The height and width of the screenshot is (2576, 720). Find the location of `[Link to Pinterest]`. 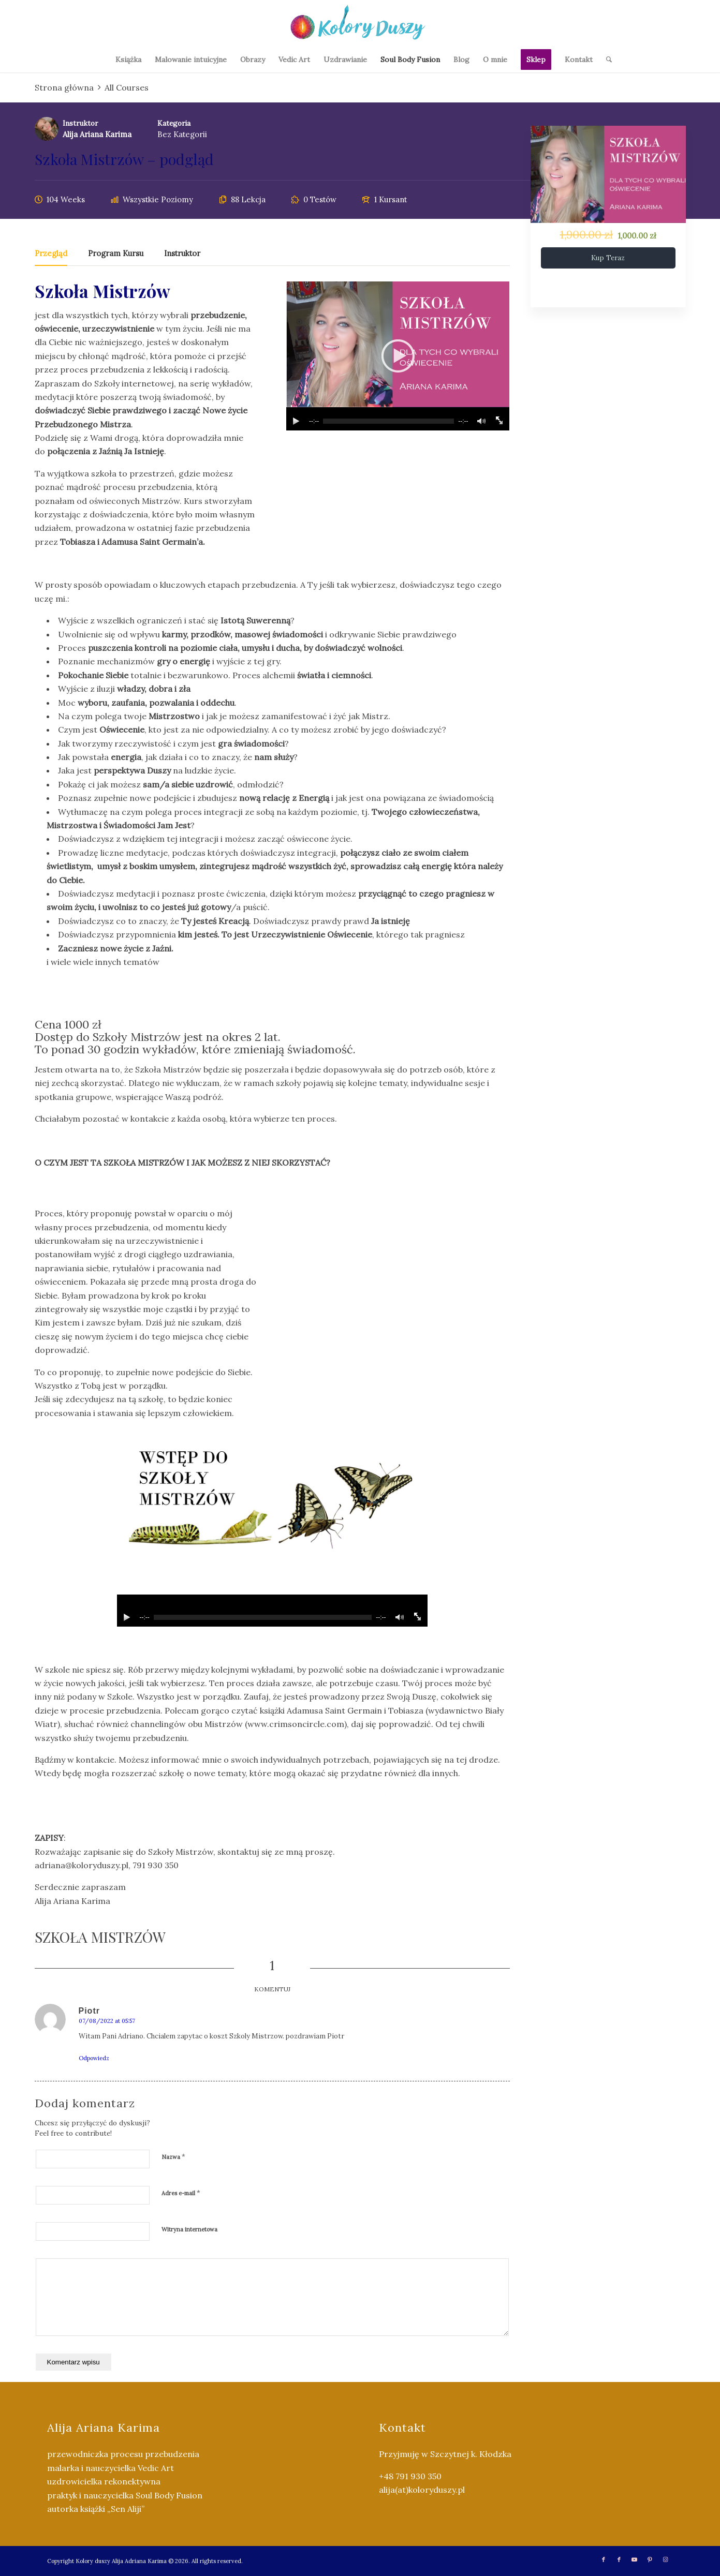

[Link to Pinterest] is located at coordinates (650, 2559).